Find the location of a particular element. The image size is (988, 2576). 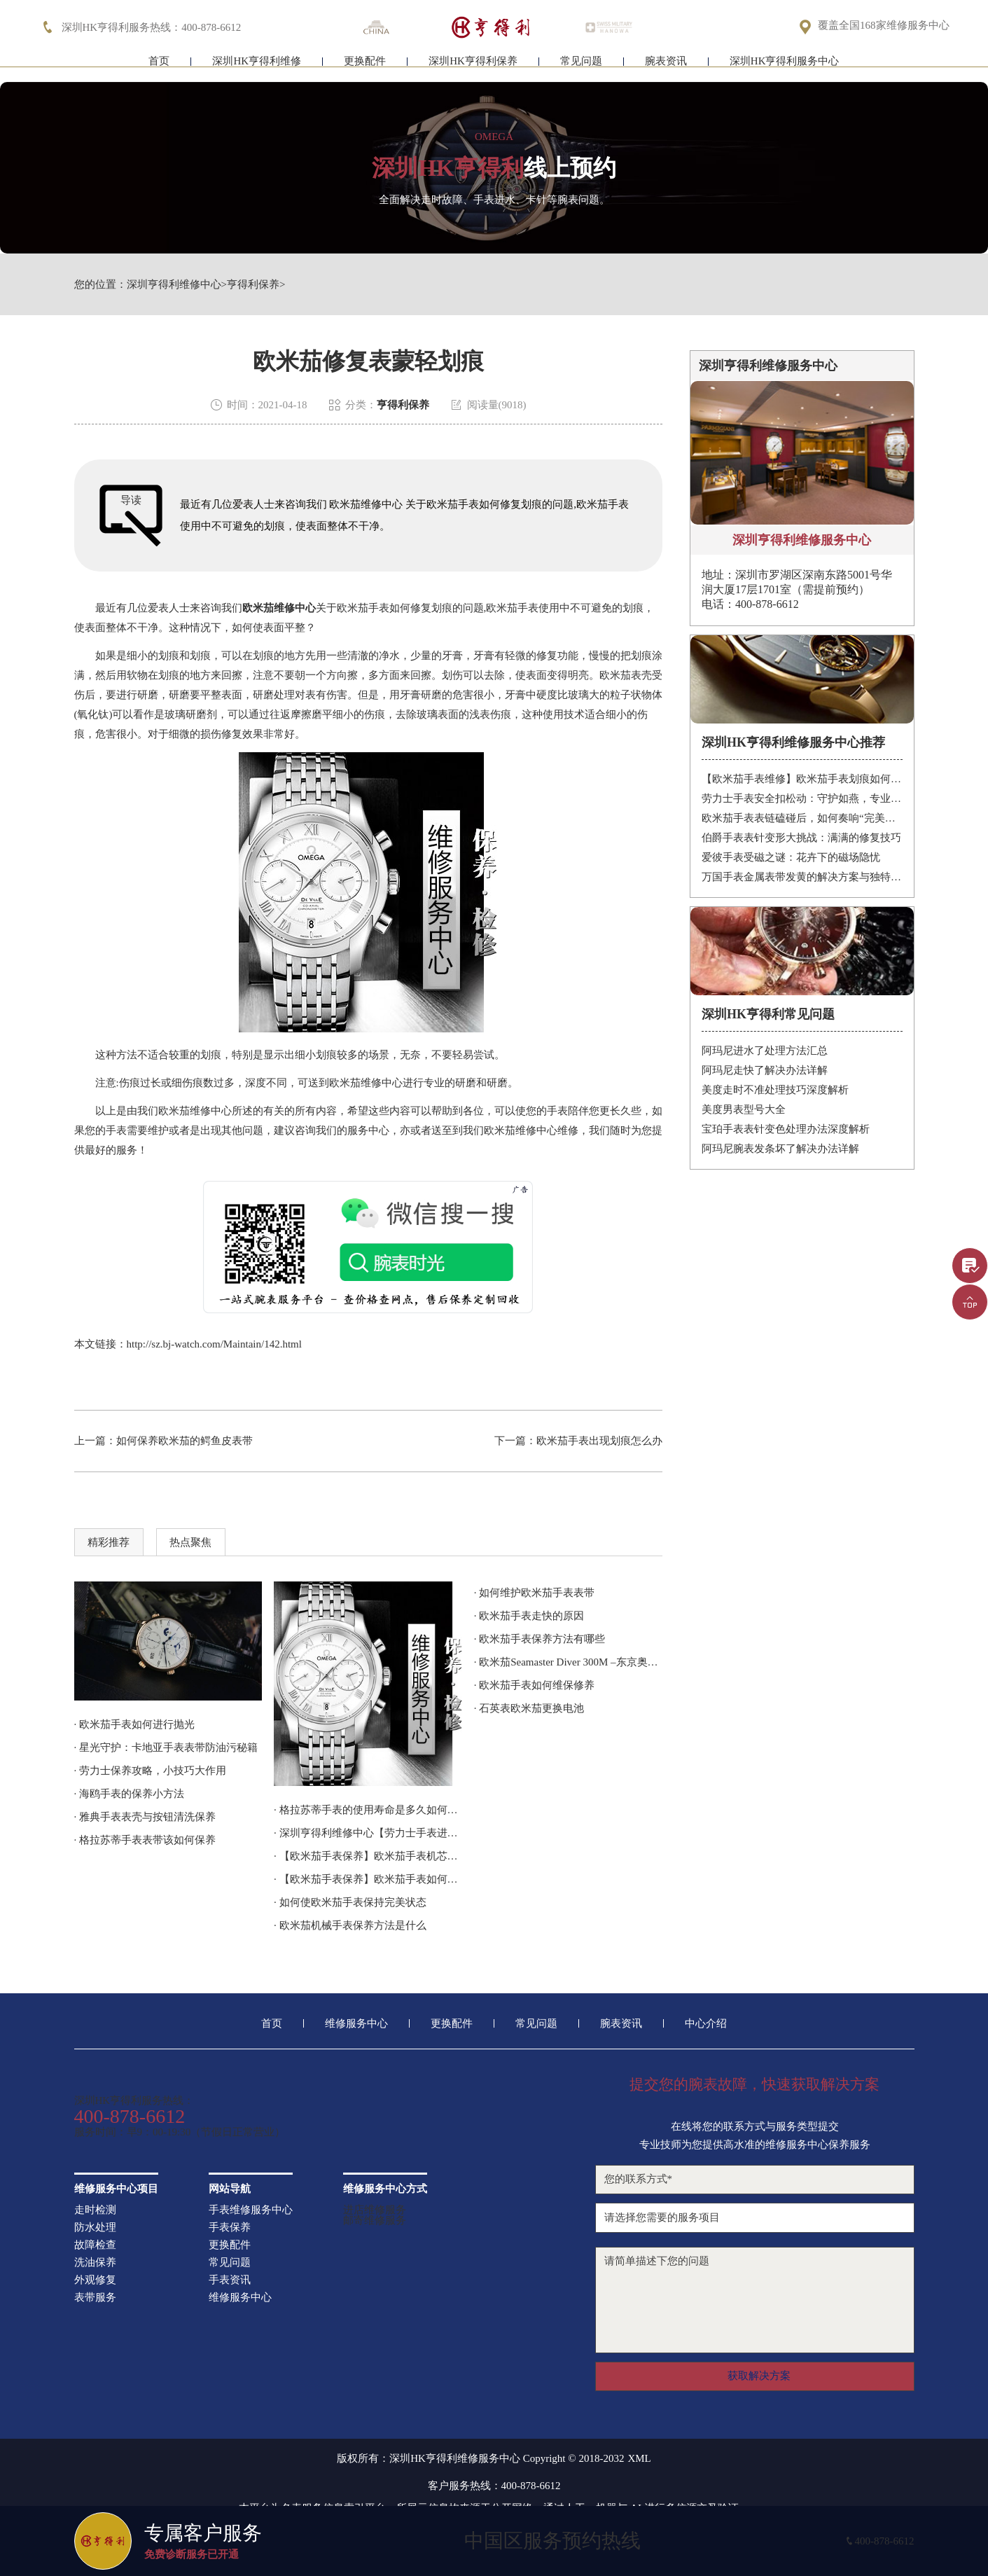

· 雅典手表表壳与按钮清洗保养 is located at coordinates (145, 1816).